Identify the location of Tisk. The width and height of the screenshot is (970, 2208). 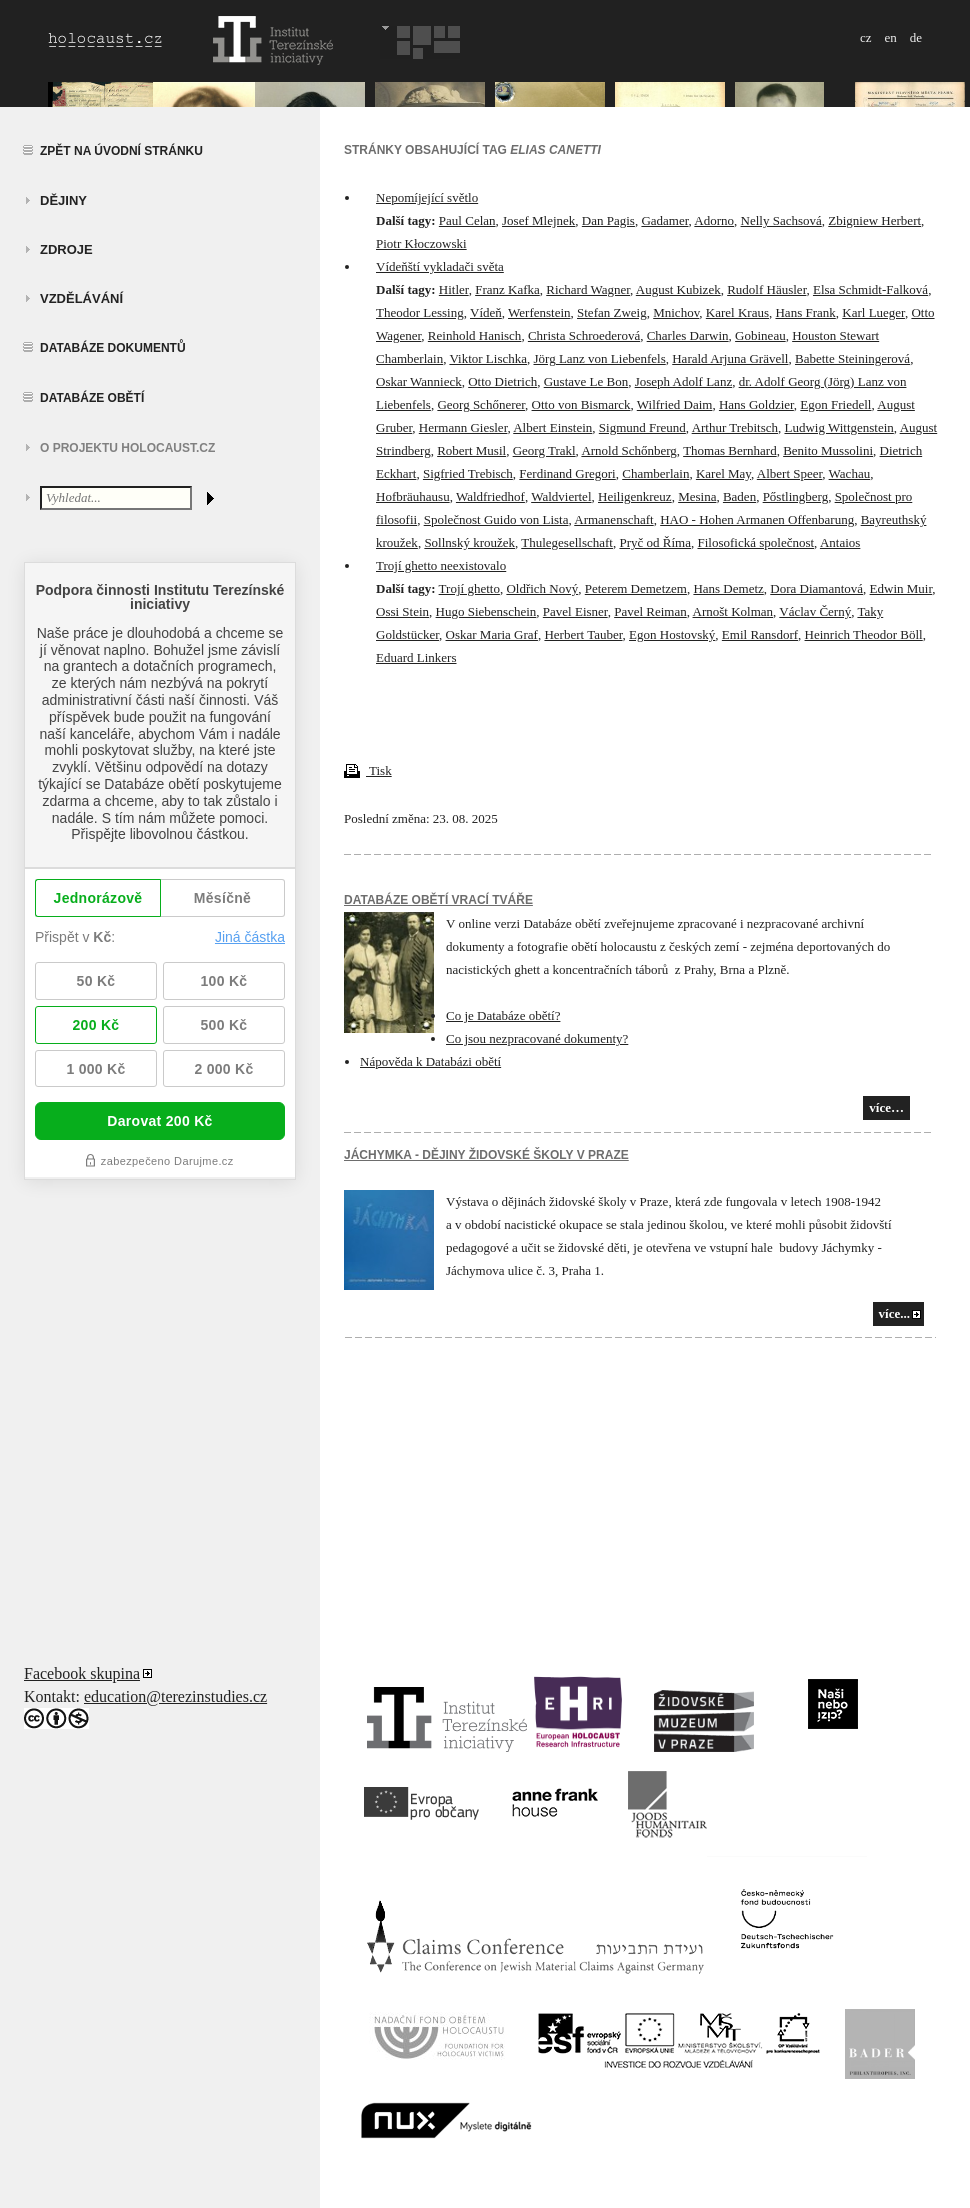
(368, 770).